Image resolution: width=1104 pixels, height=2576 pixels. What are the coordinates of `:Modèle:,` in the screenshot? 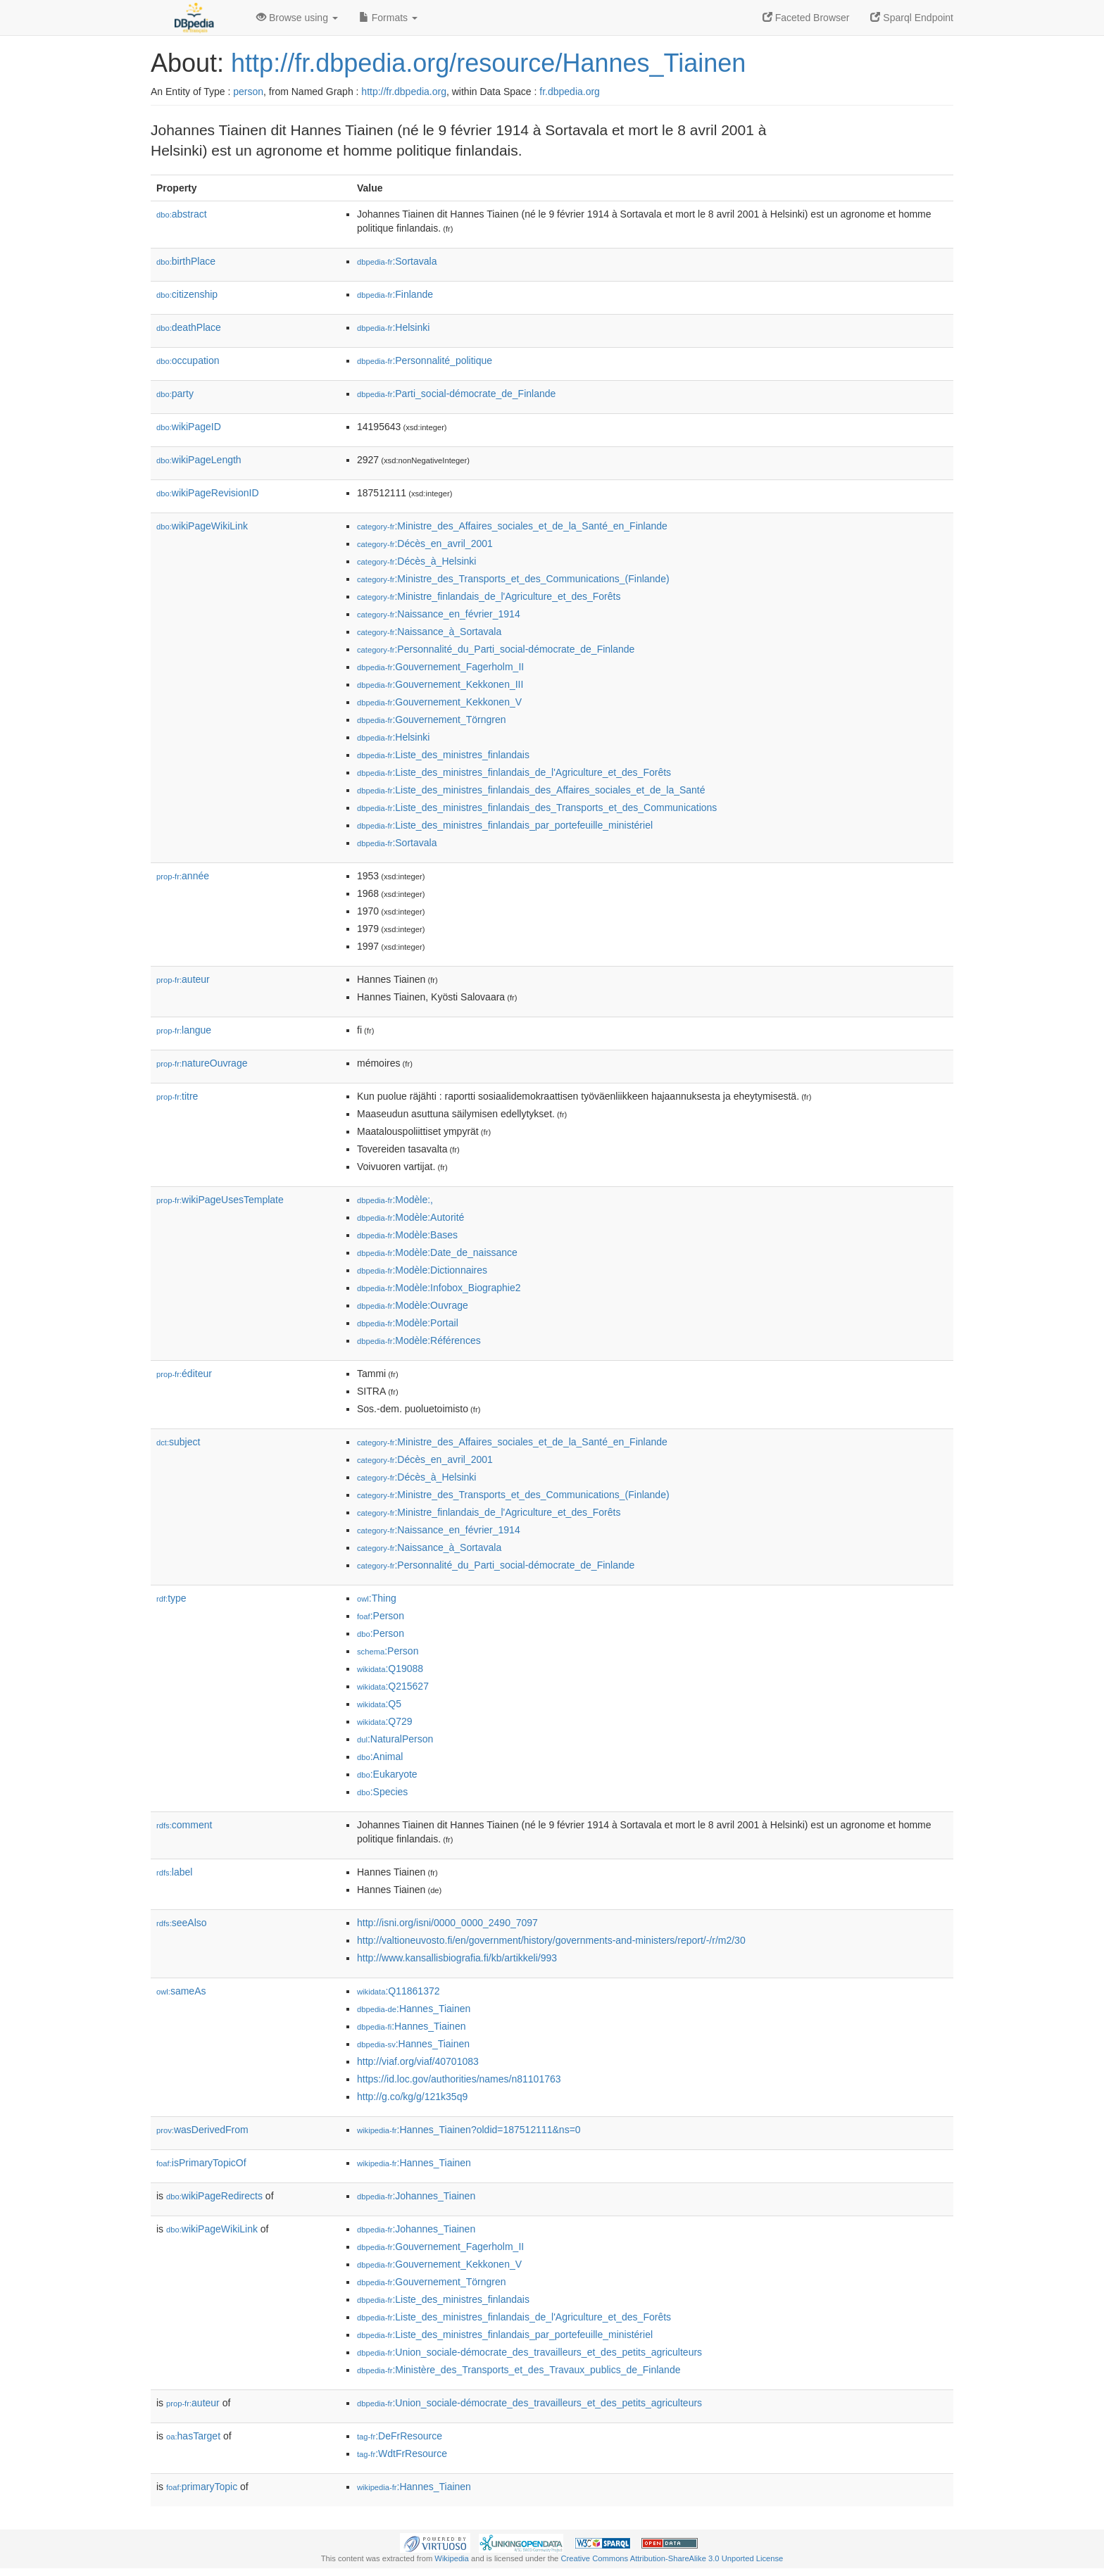 It's located at (395, 1199).